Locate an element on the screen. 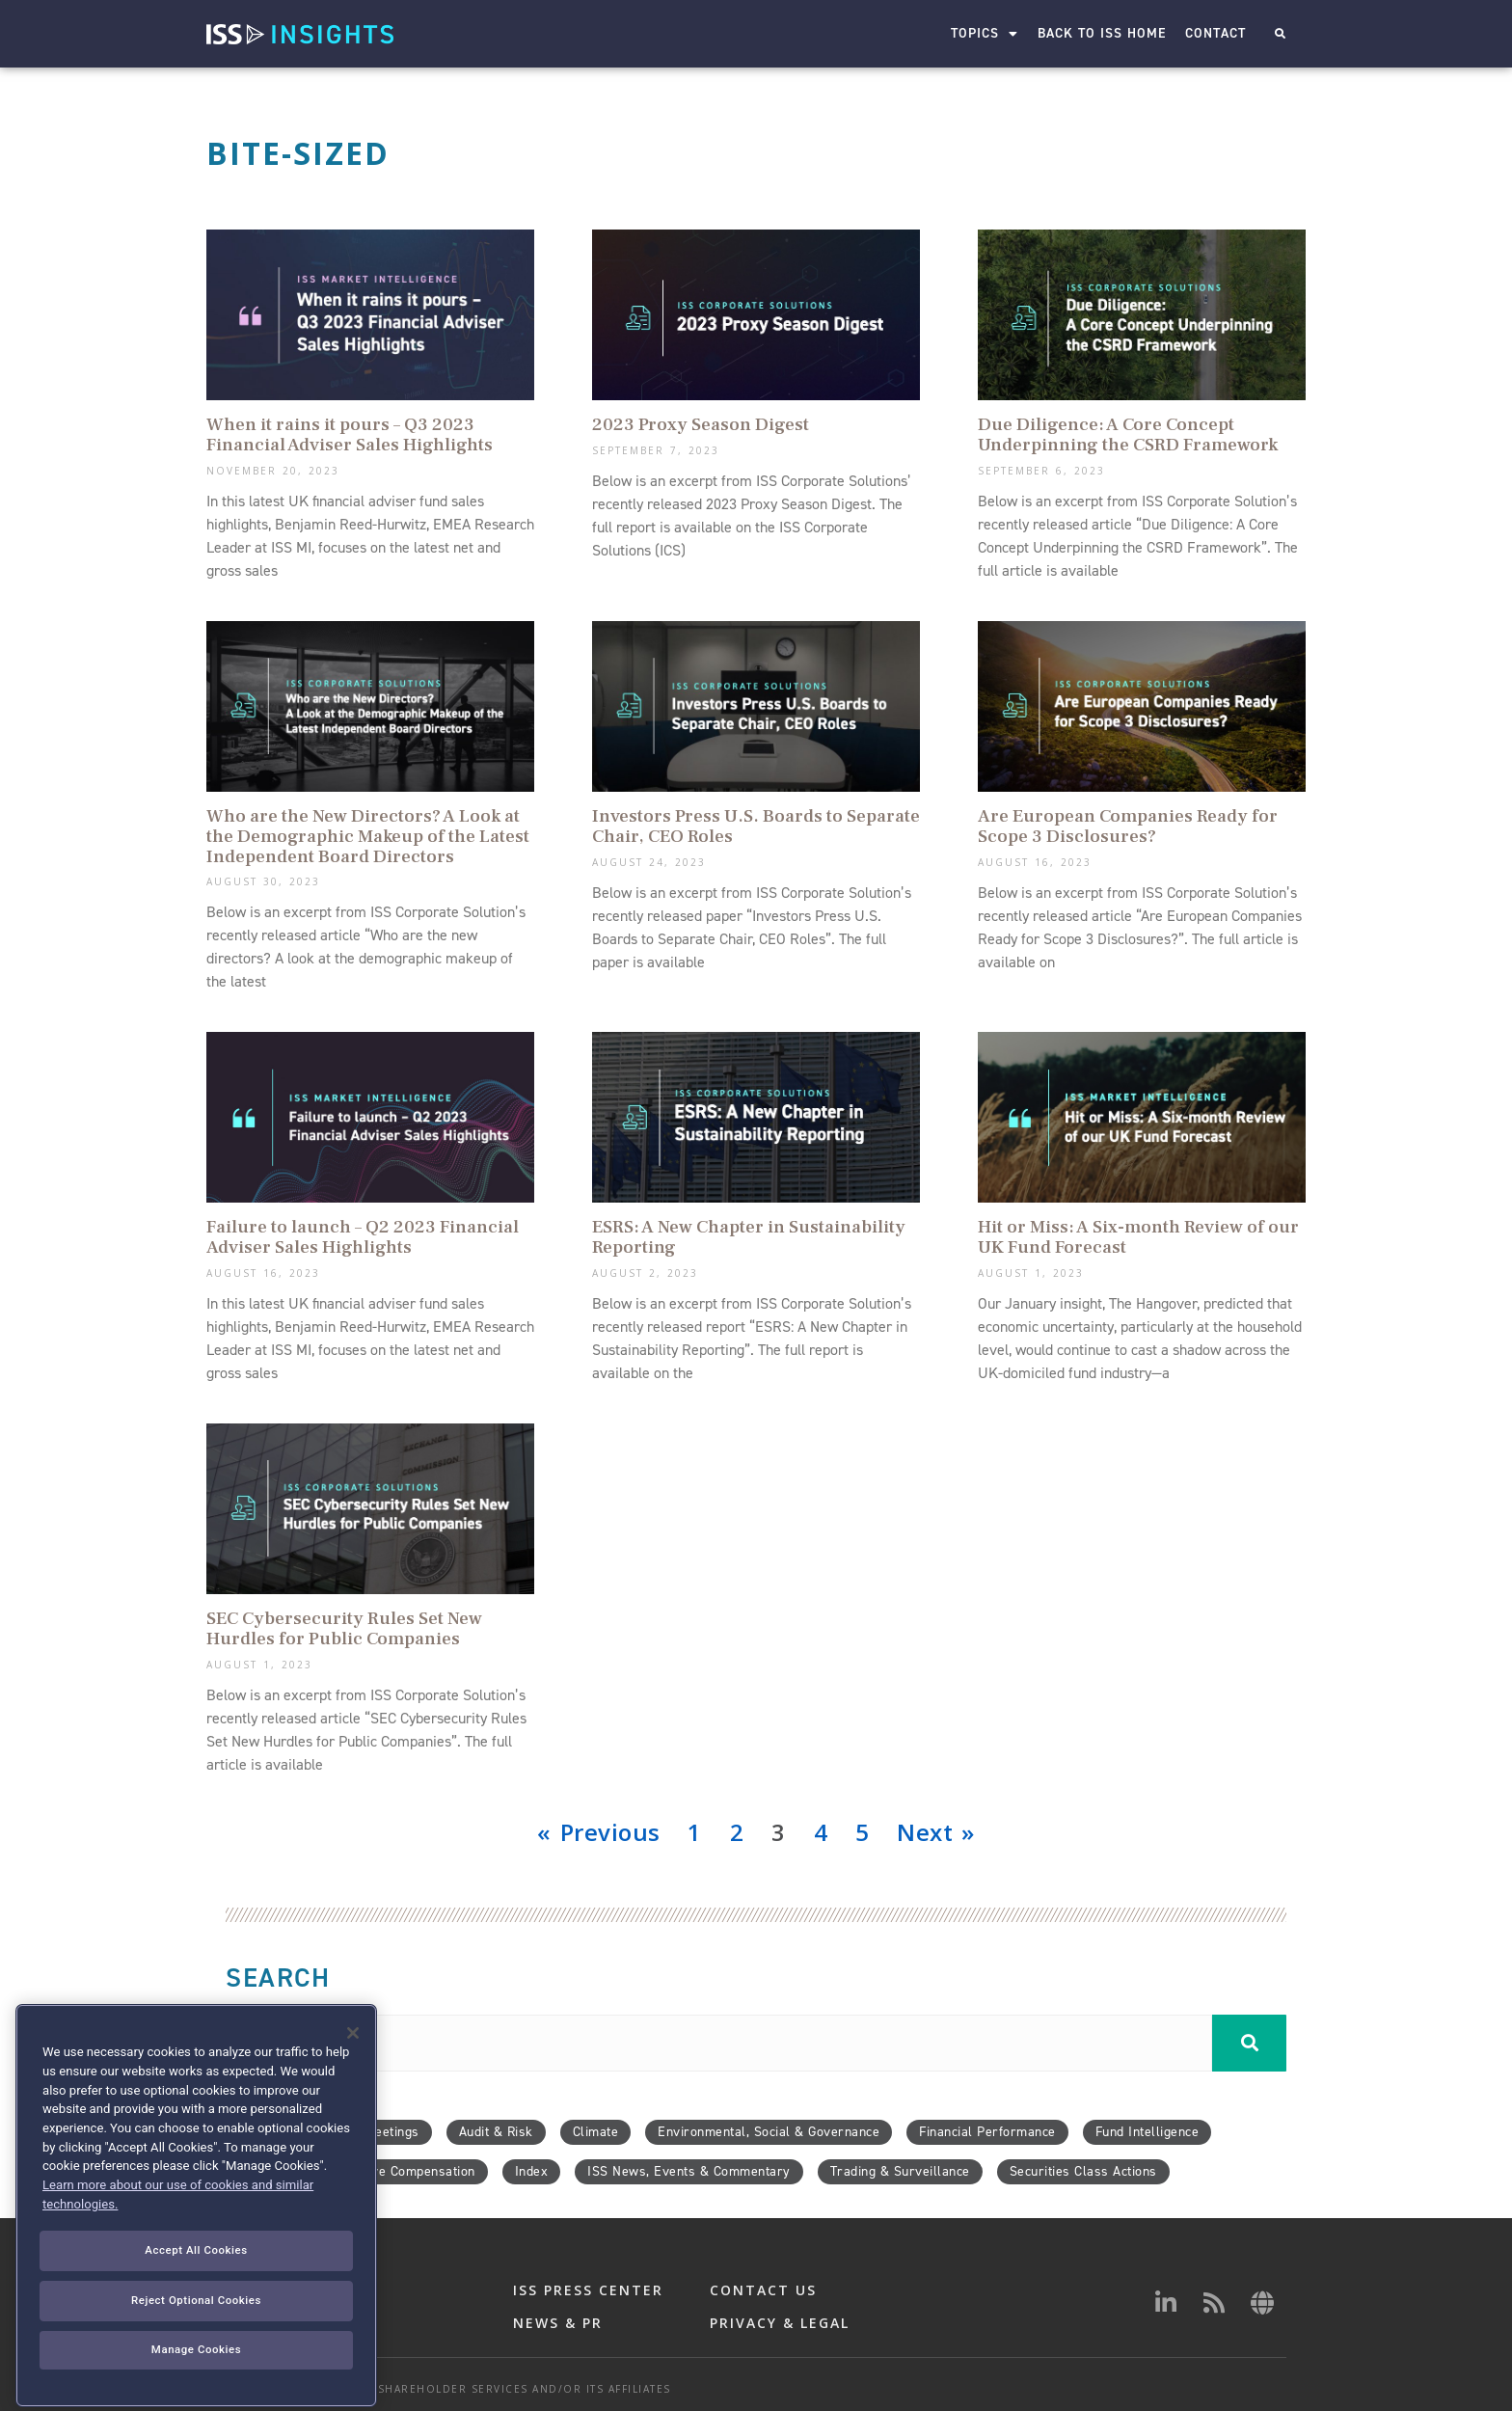 The image size is (1512, 2411). ISS PRESS CENTER is located at coordinates (588, 2290).